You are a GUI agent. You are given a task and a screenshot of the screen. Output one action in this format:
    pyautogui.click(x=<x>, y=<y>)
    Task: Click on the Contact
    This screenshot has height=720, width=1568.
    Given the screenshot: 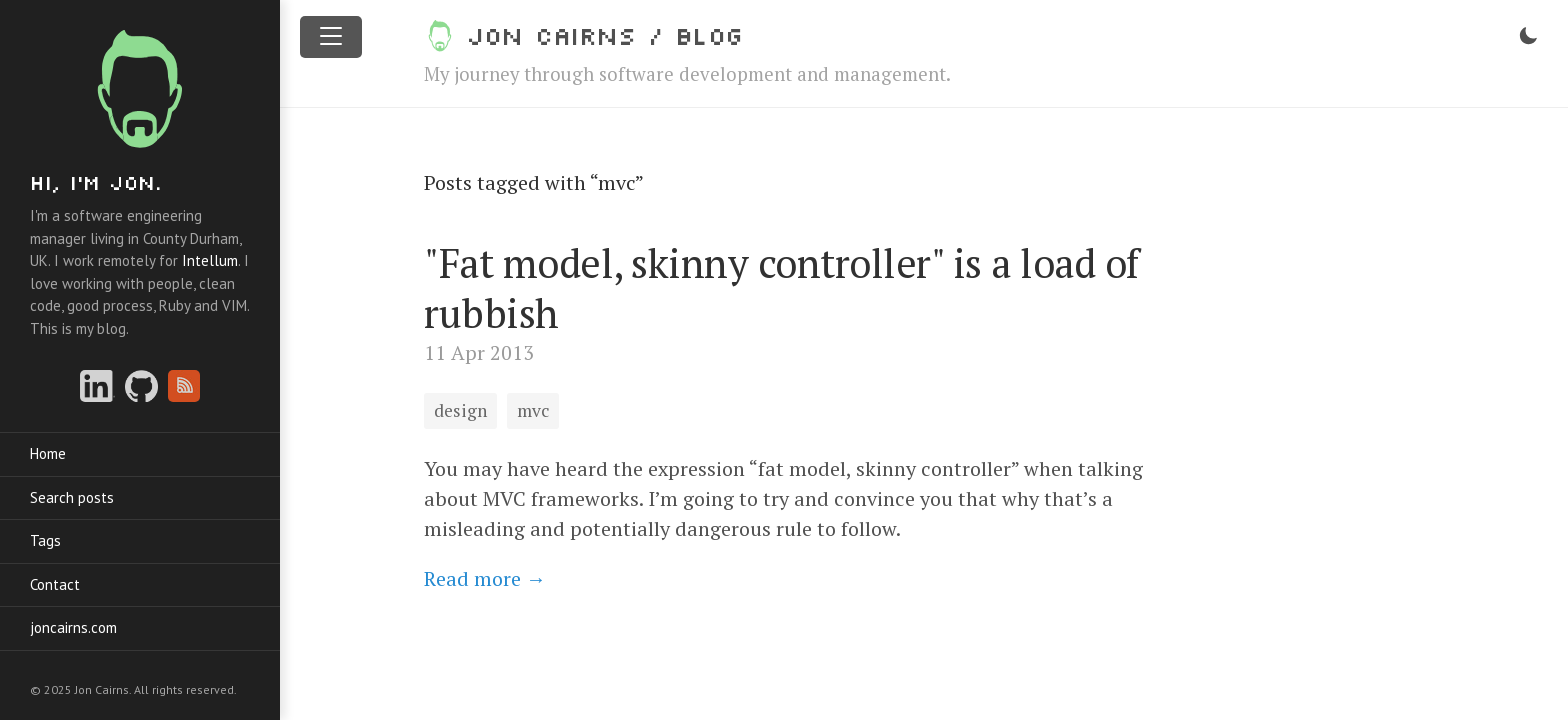 What is the action you would take?
    pyautogui.click(x=55, y=584)
    